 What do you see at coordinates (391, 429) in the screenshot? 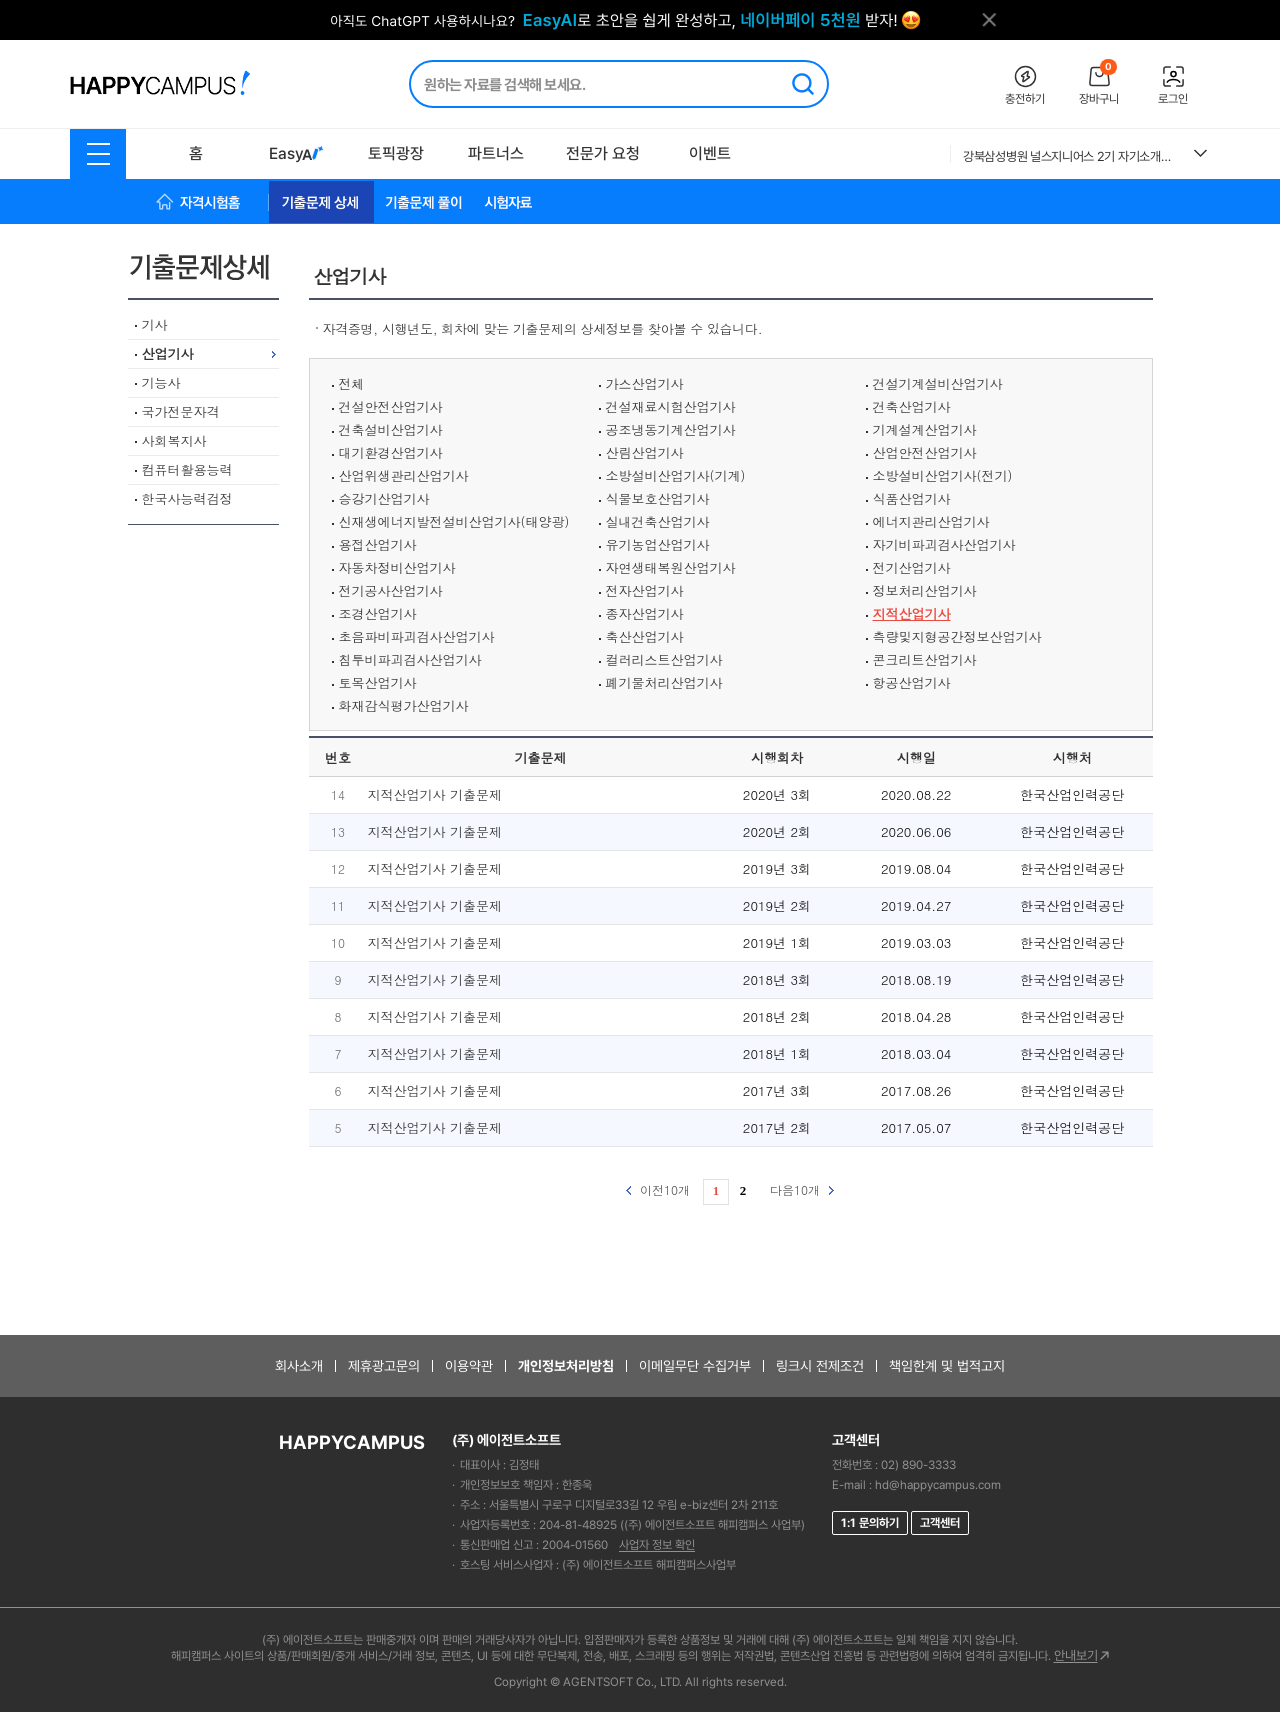
I see `건축설비산업기사` at bounding box center [391, 429].